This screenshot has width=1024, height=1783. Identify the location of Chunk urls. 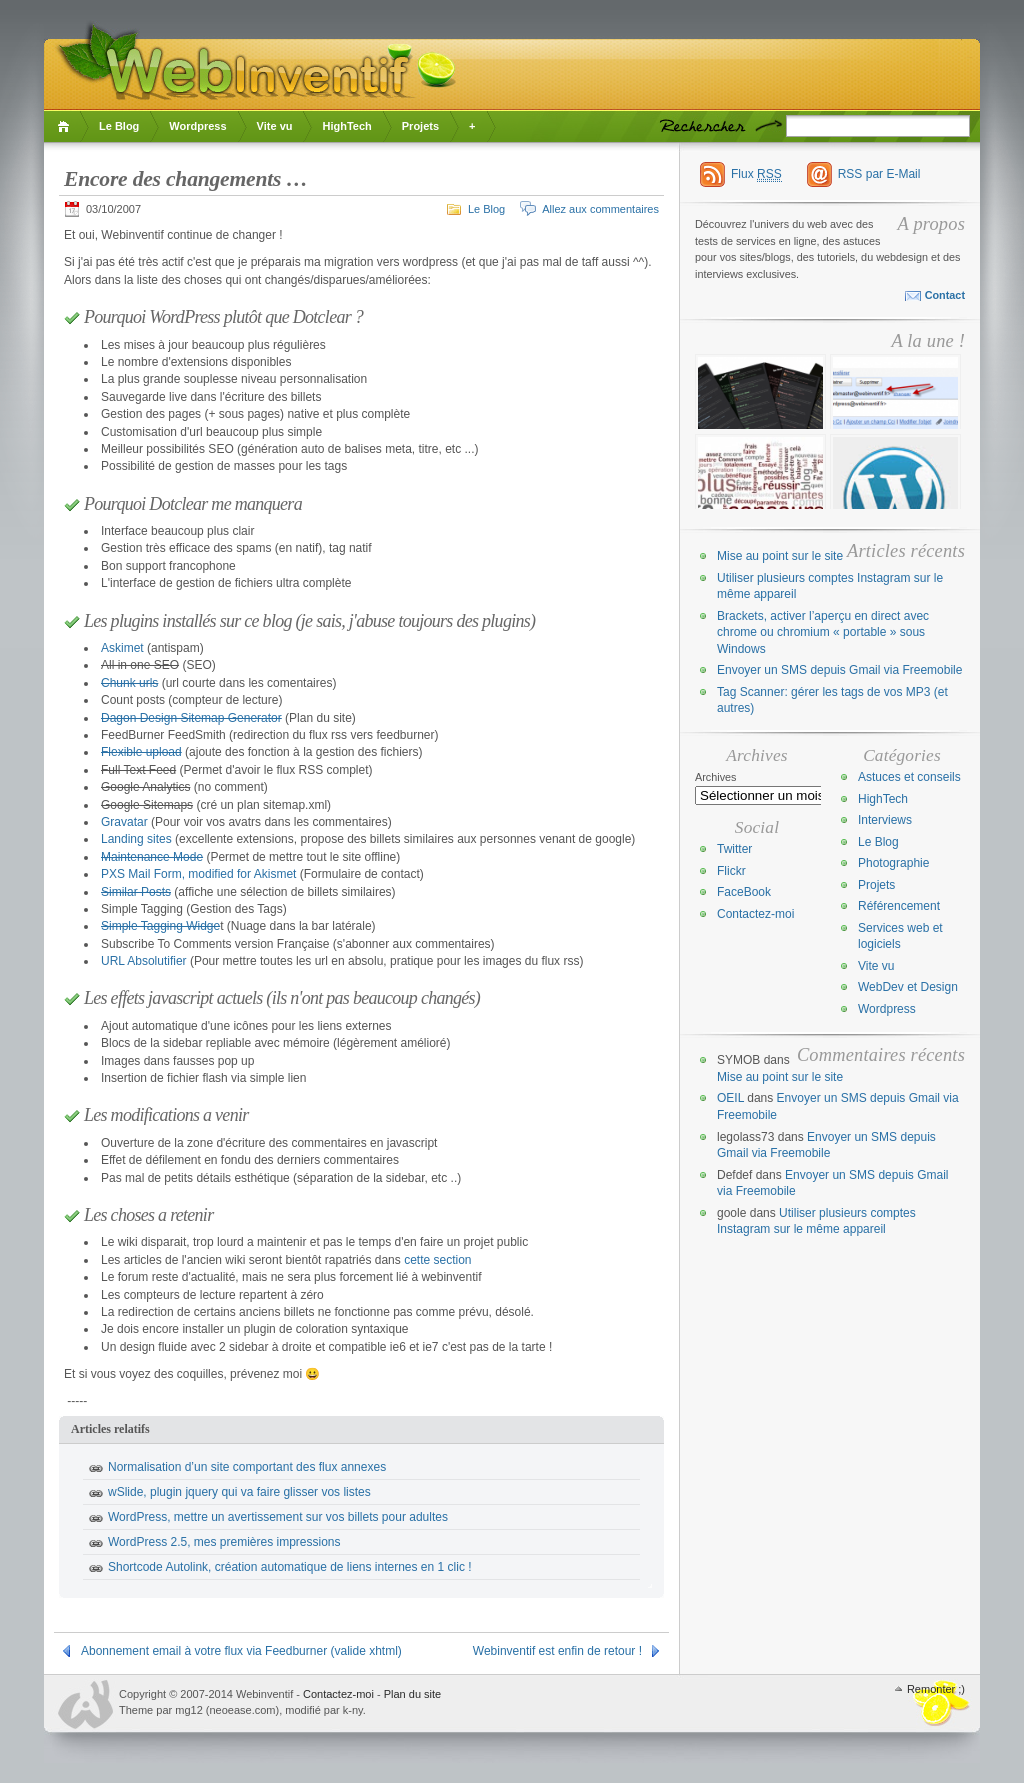
(129, 683).